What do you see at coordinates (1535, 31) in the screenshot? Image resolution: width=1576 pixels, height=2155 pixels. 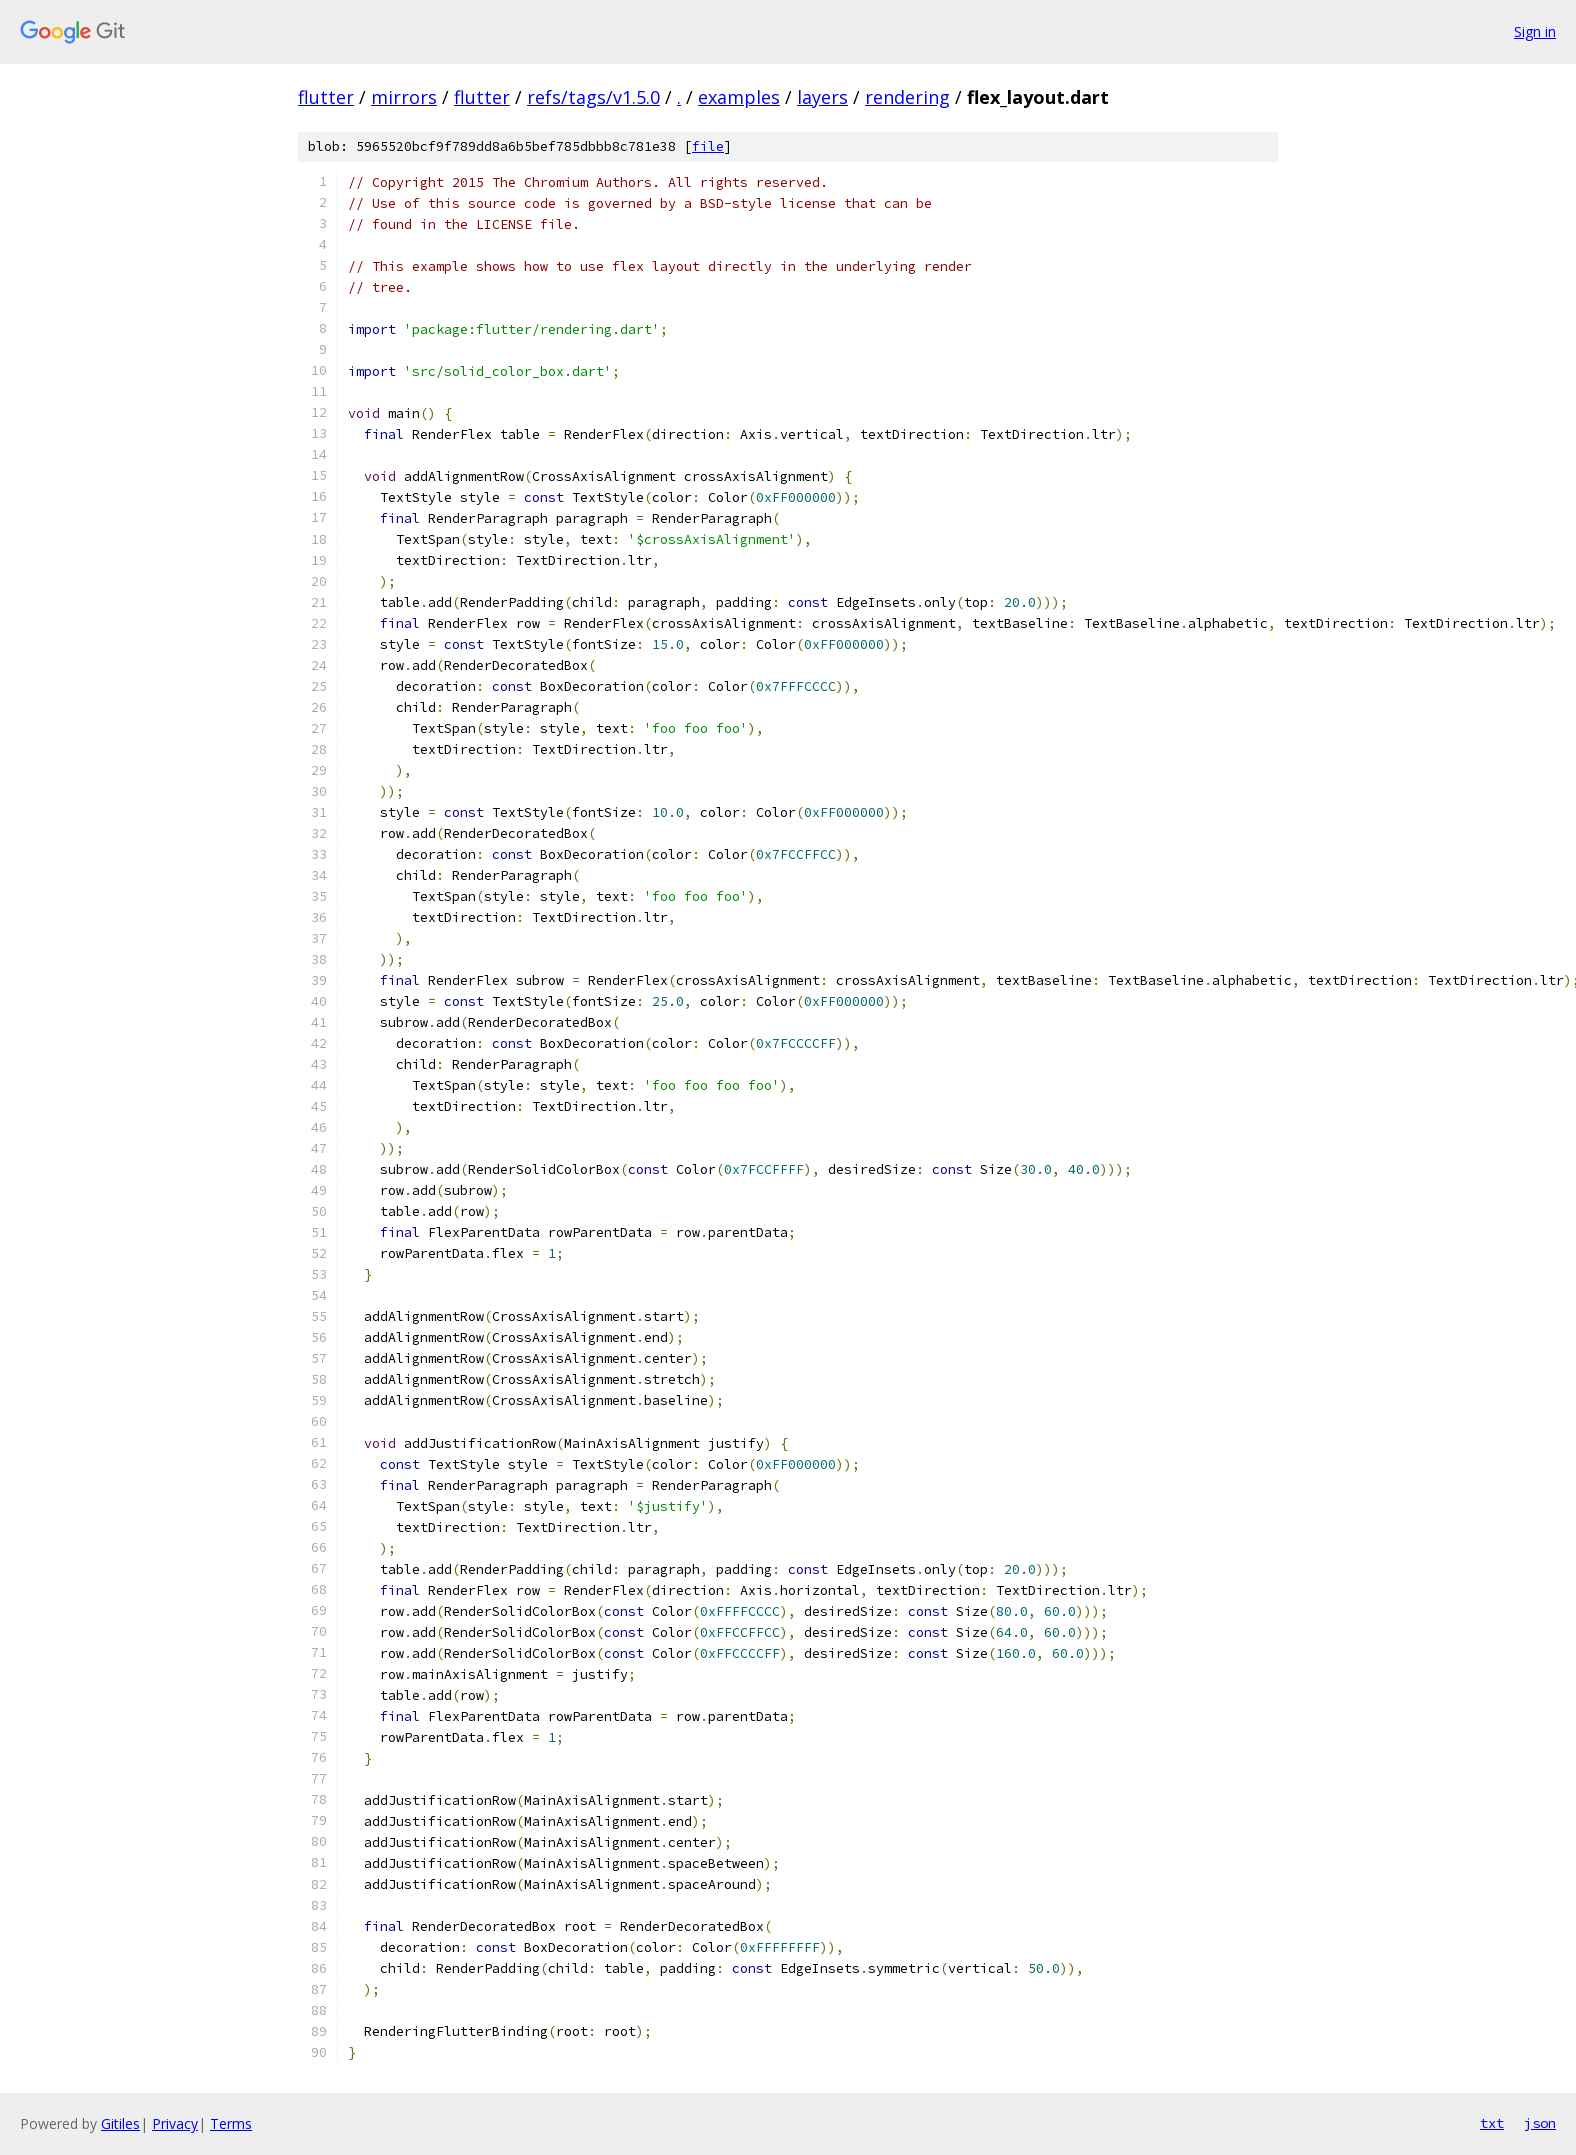 I see `Sign in` at bounding box center [1535, 31].